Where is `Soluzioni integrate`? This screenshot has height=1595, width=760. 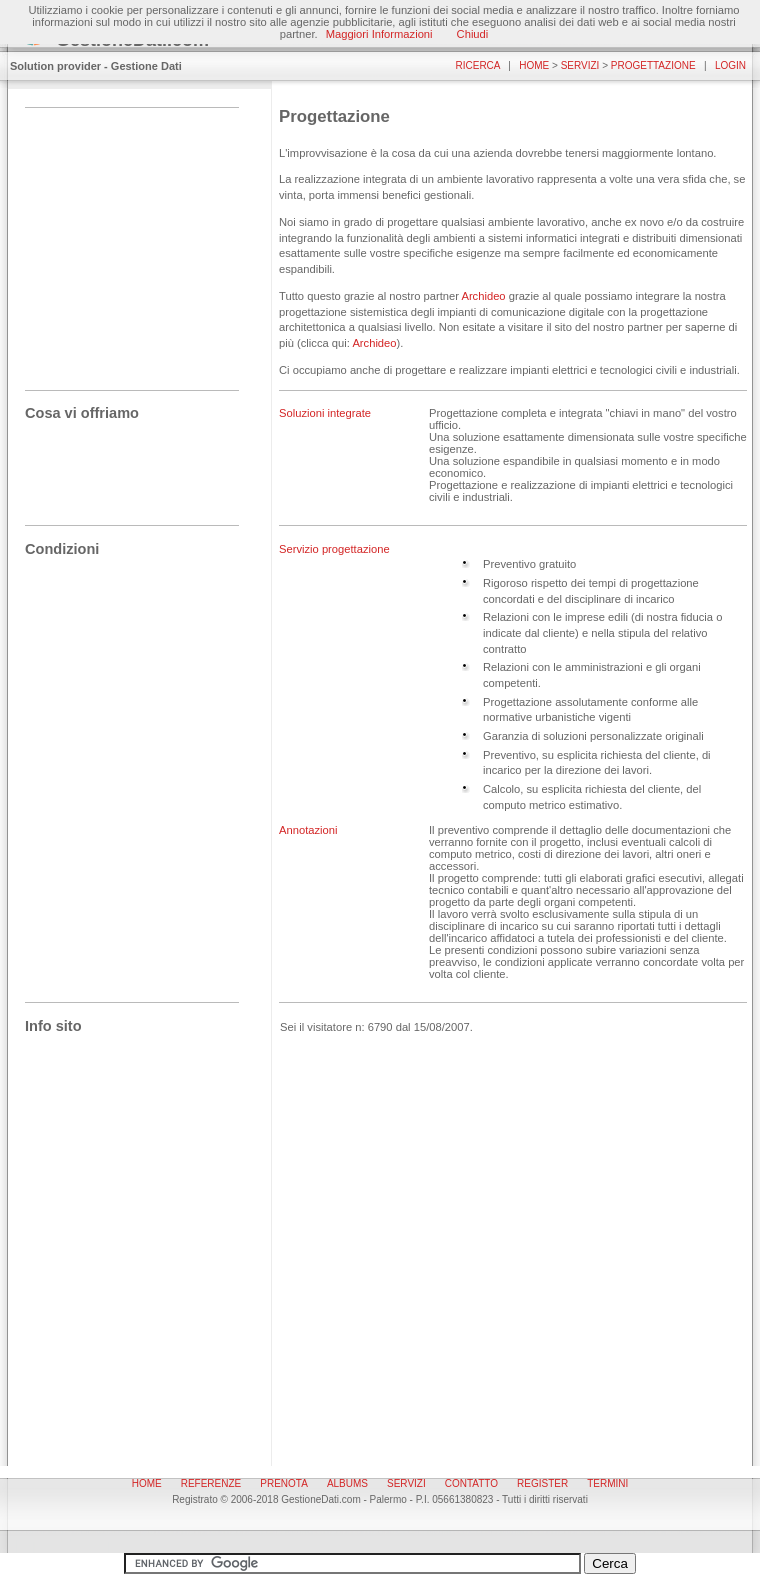
Soluzioni integrate is located at coordinates (325, 413).